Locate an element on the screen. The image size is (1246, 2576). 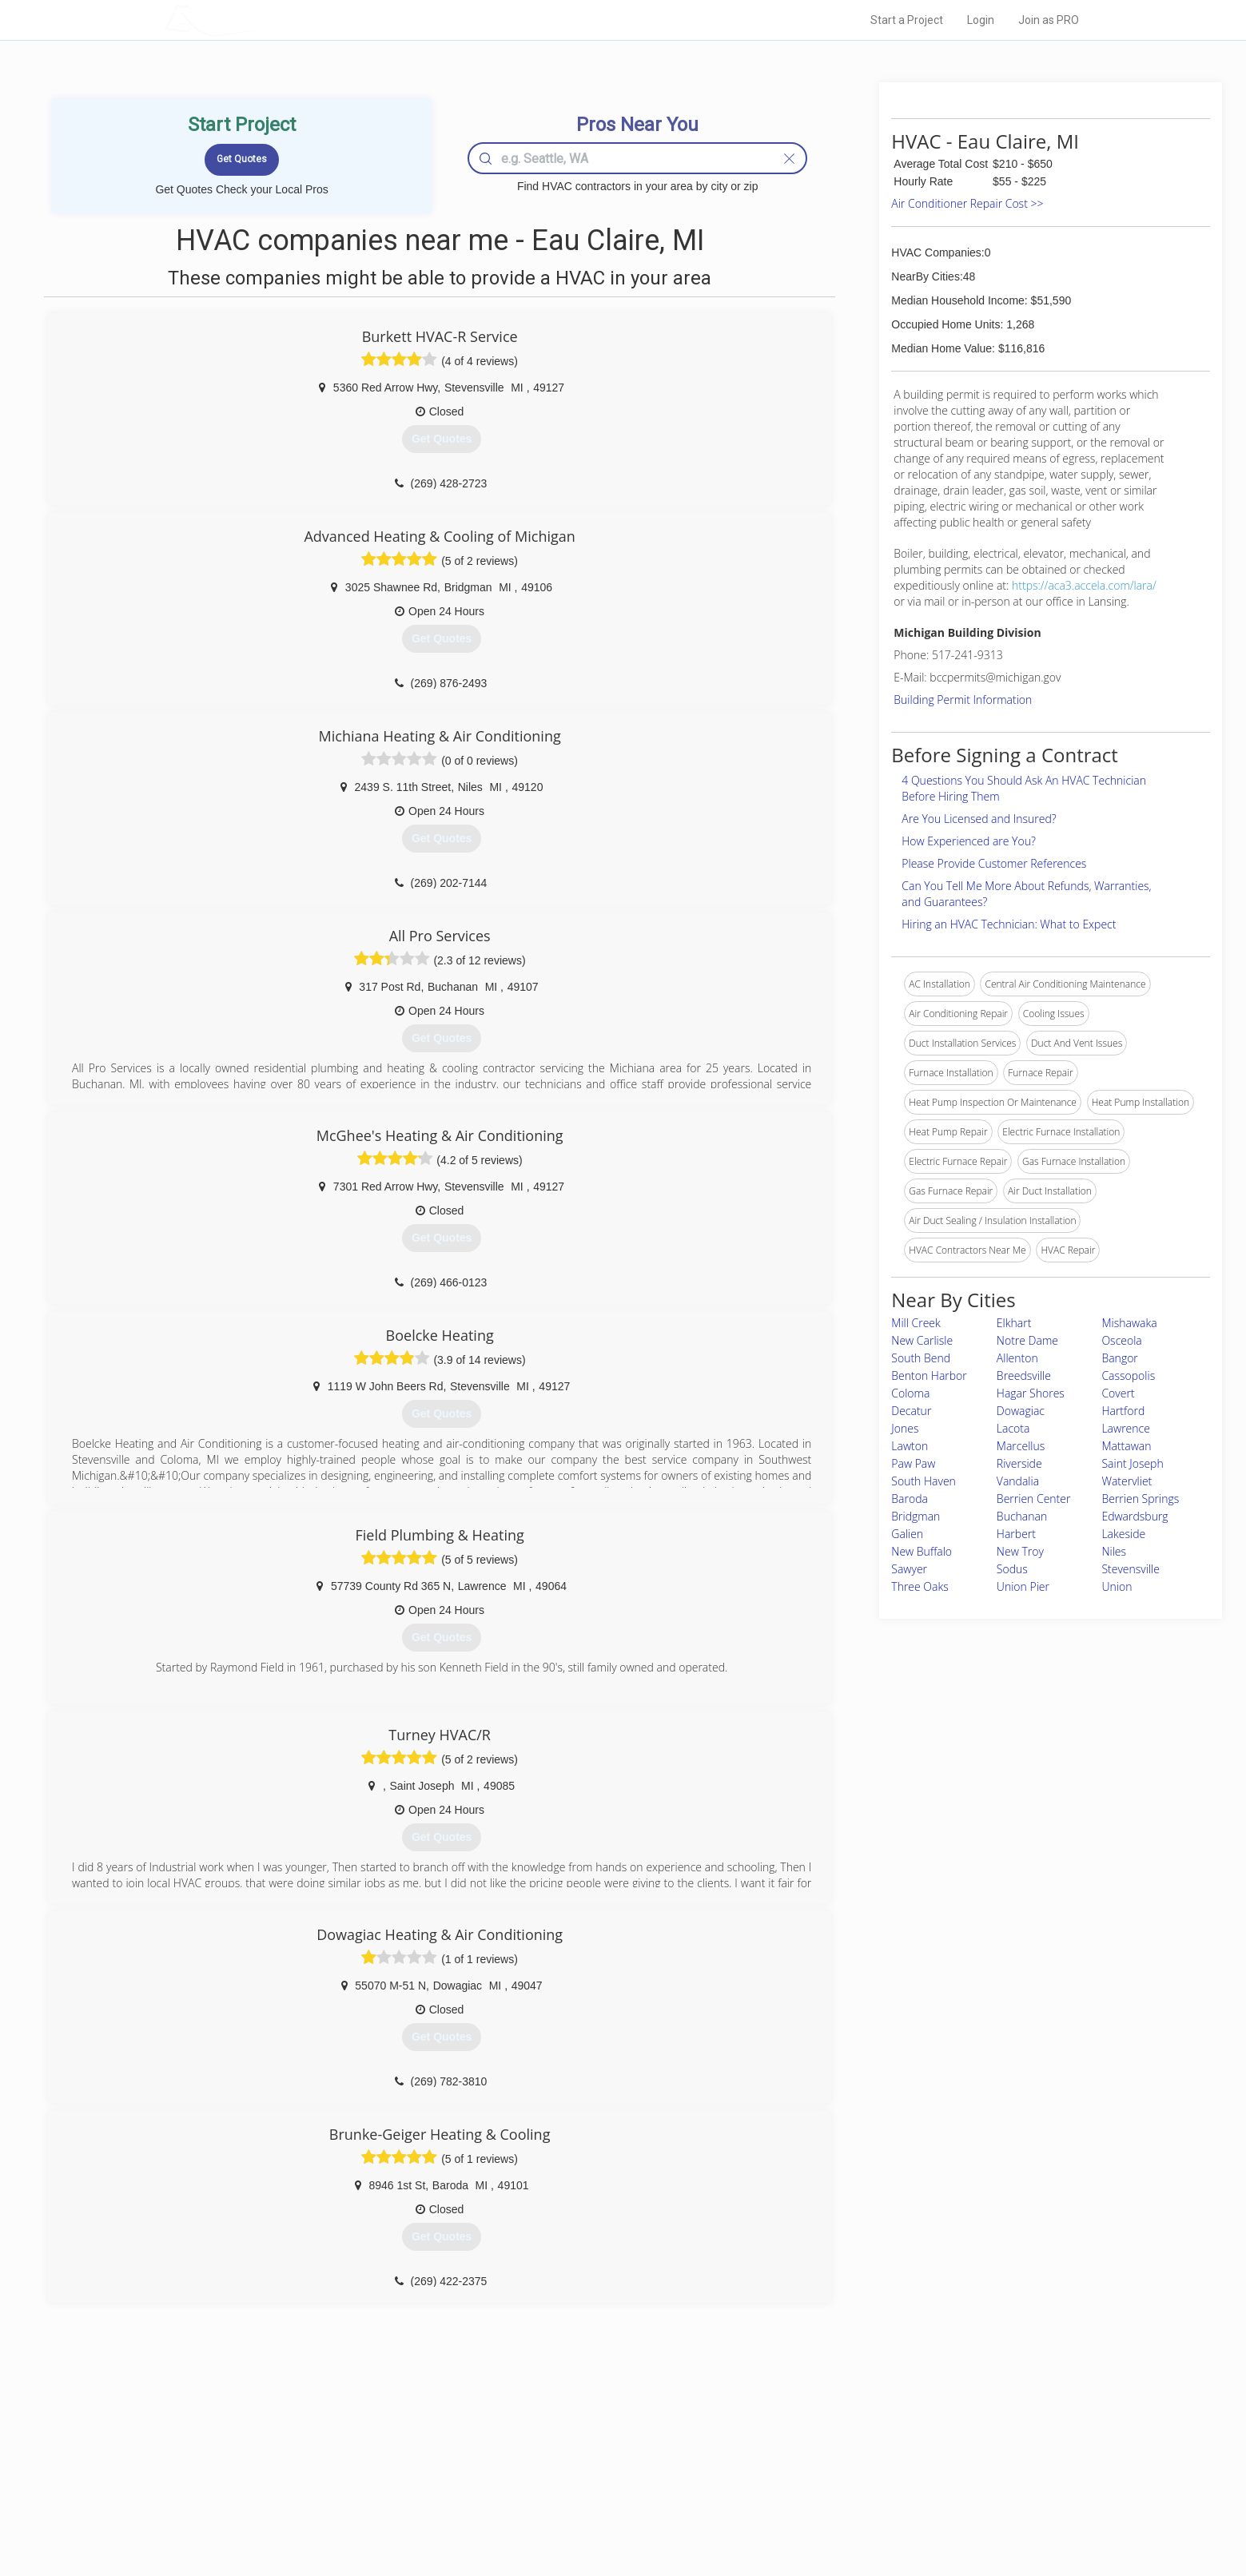
Mattawan is located at coordinates (1126, 1445).